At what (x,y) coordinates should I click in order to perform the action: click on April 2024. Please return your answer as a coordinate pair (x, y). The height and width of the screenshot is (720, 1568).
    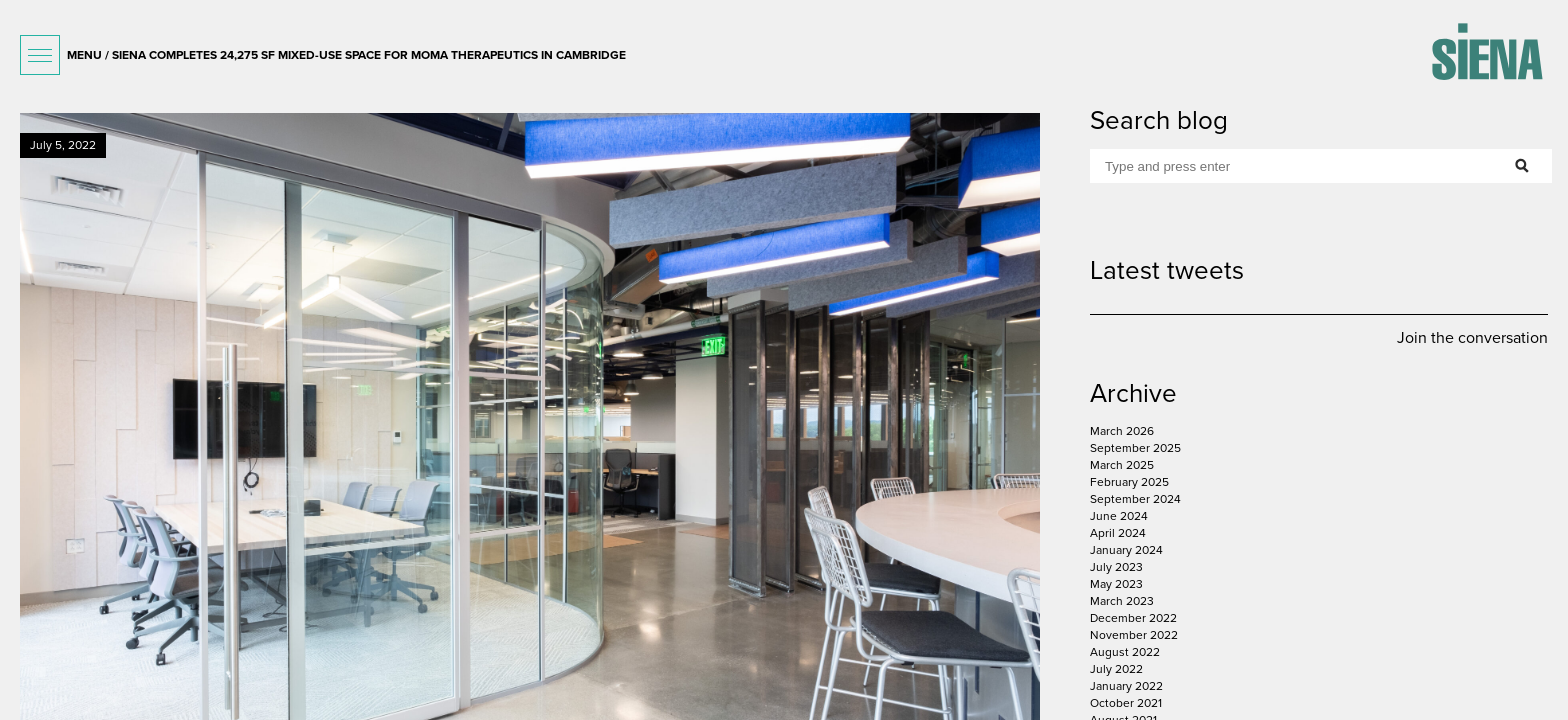
    Looking at the image, I should click on (1118, 533).